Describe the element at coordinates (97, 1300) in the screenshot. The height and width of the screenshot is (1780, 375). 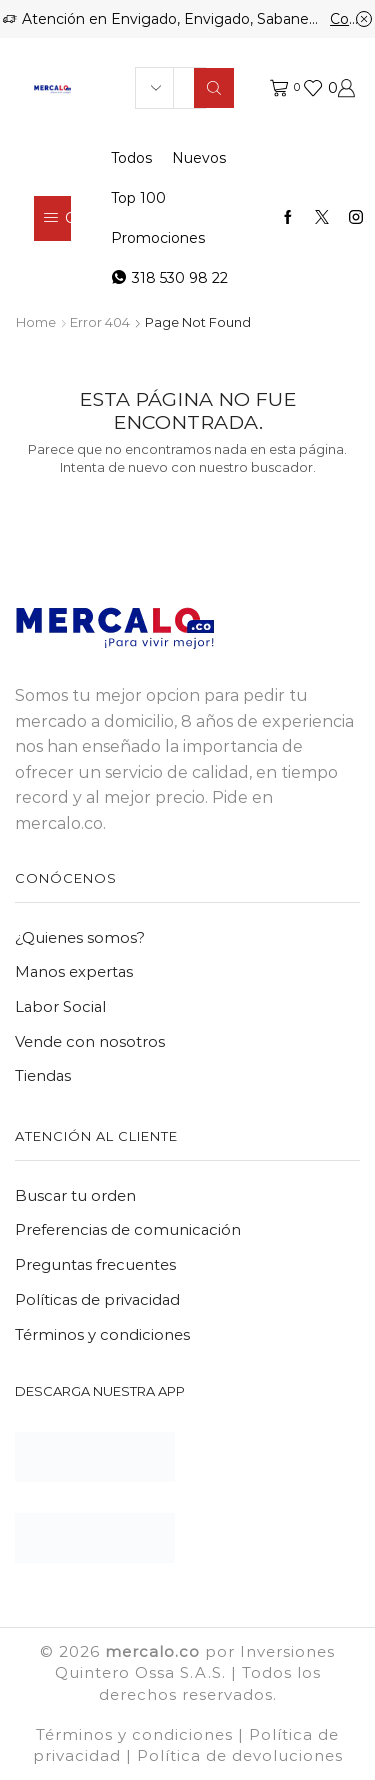
I see `Políticas de privacidad` at that location.